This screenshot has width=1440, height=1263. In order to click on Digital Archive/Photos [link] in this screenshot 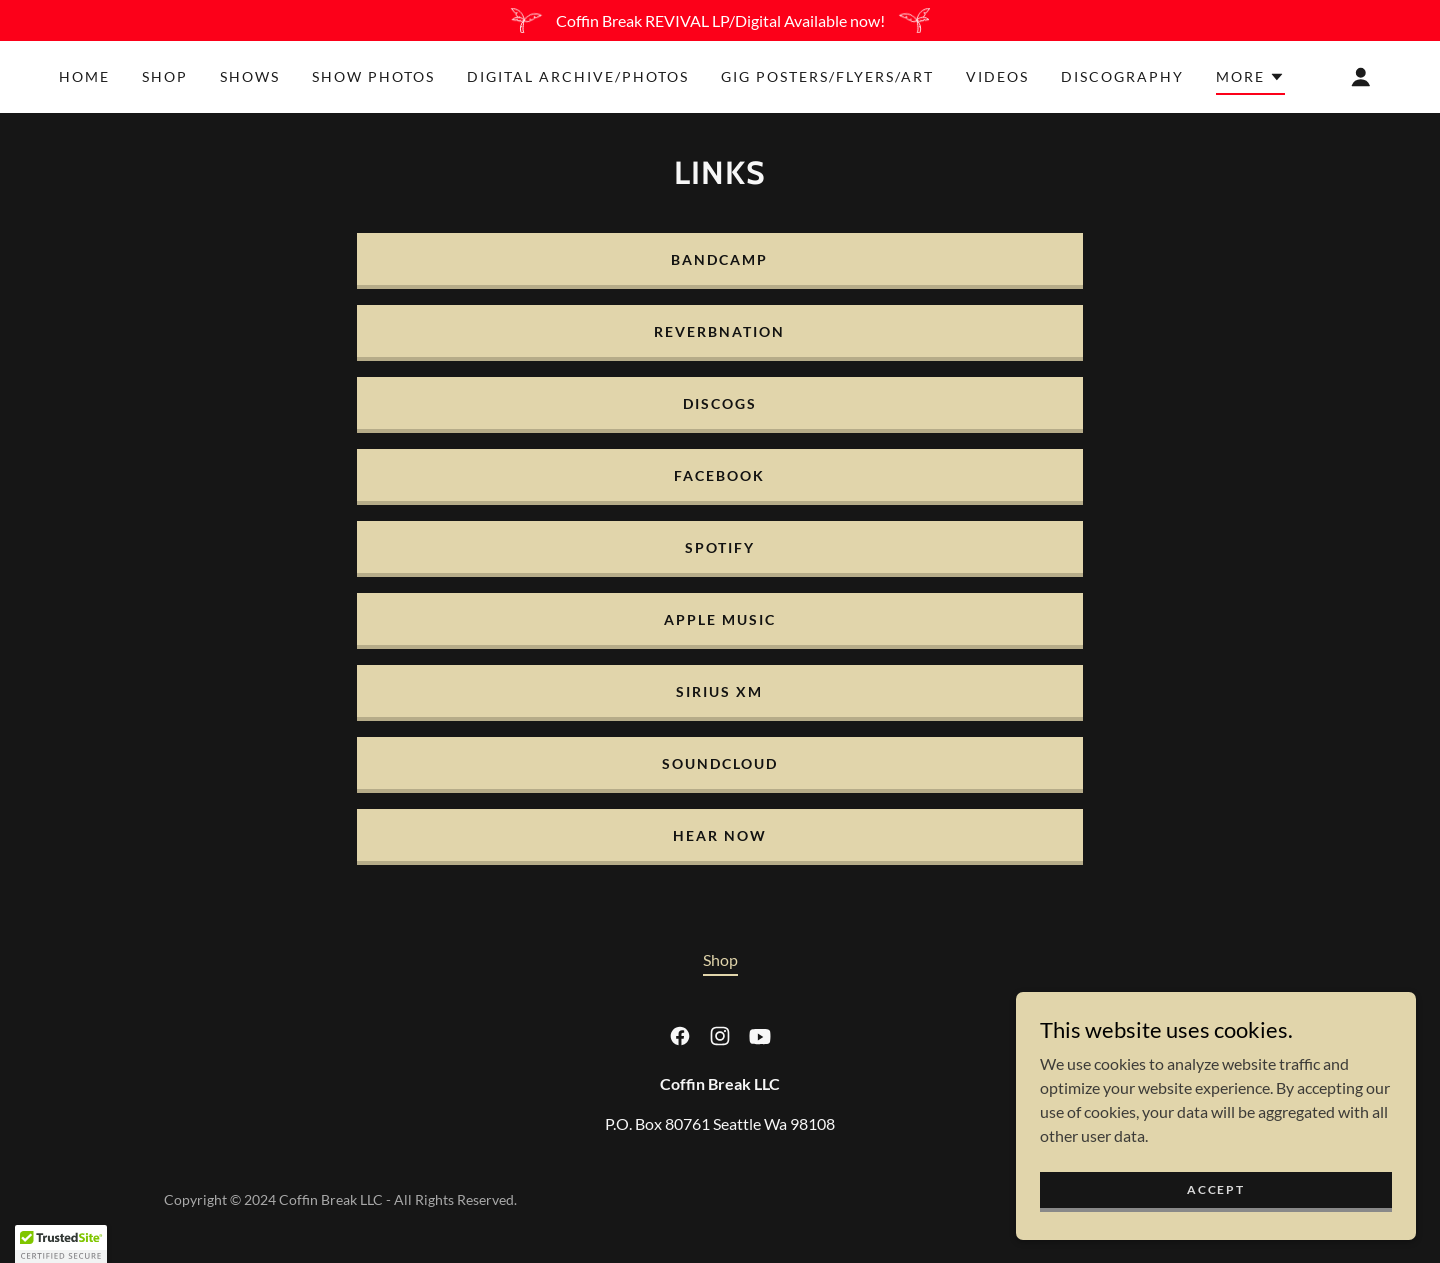, I will do `click(578, 76)`.